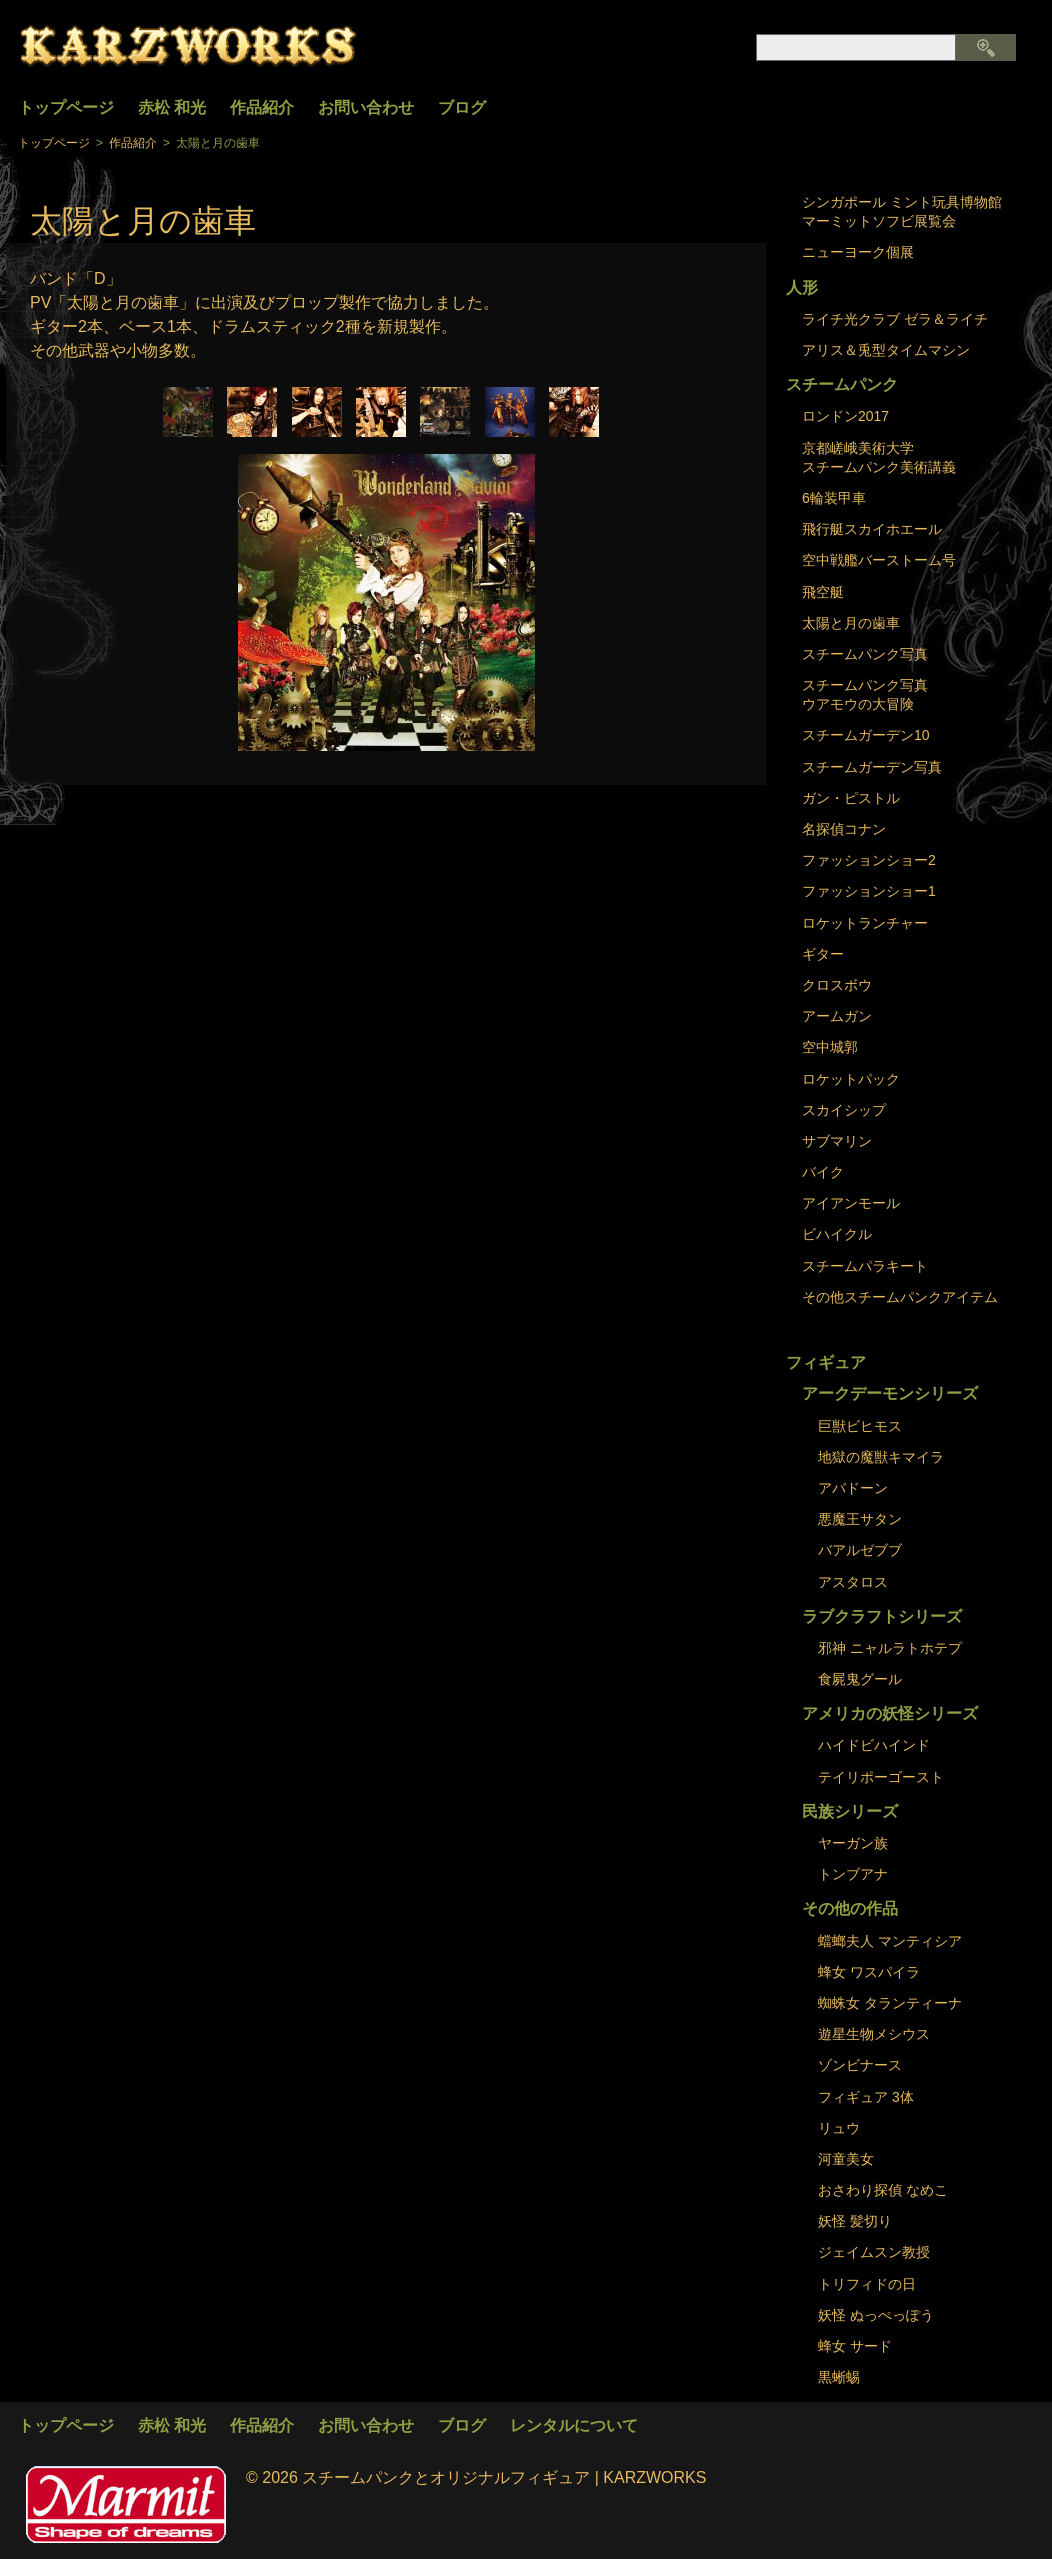 The height and width of the screenshot is (2559, 1052). Describe the element at coordinates (874, 1745) in the screenshot. I see `ハイドビハインド` at that location.